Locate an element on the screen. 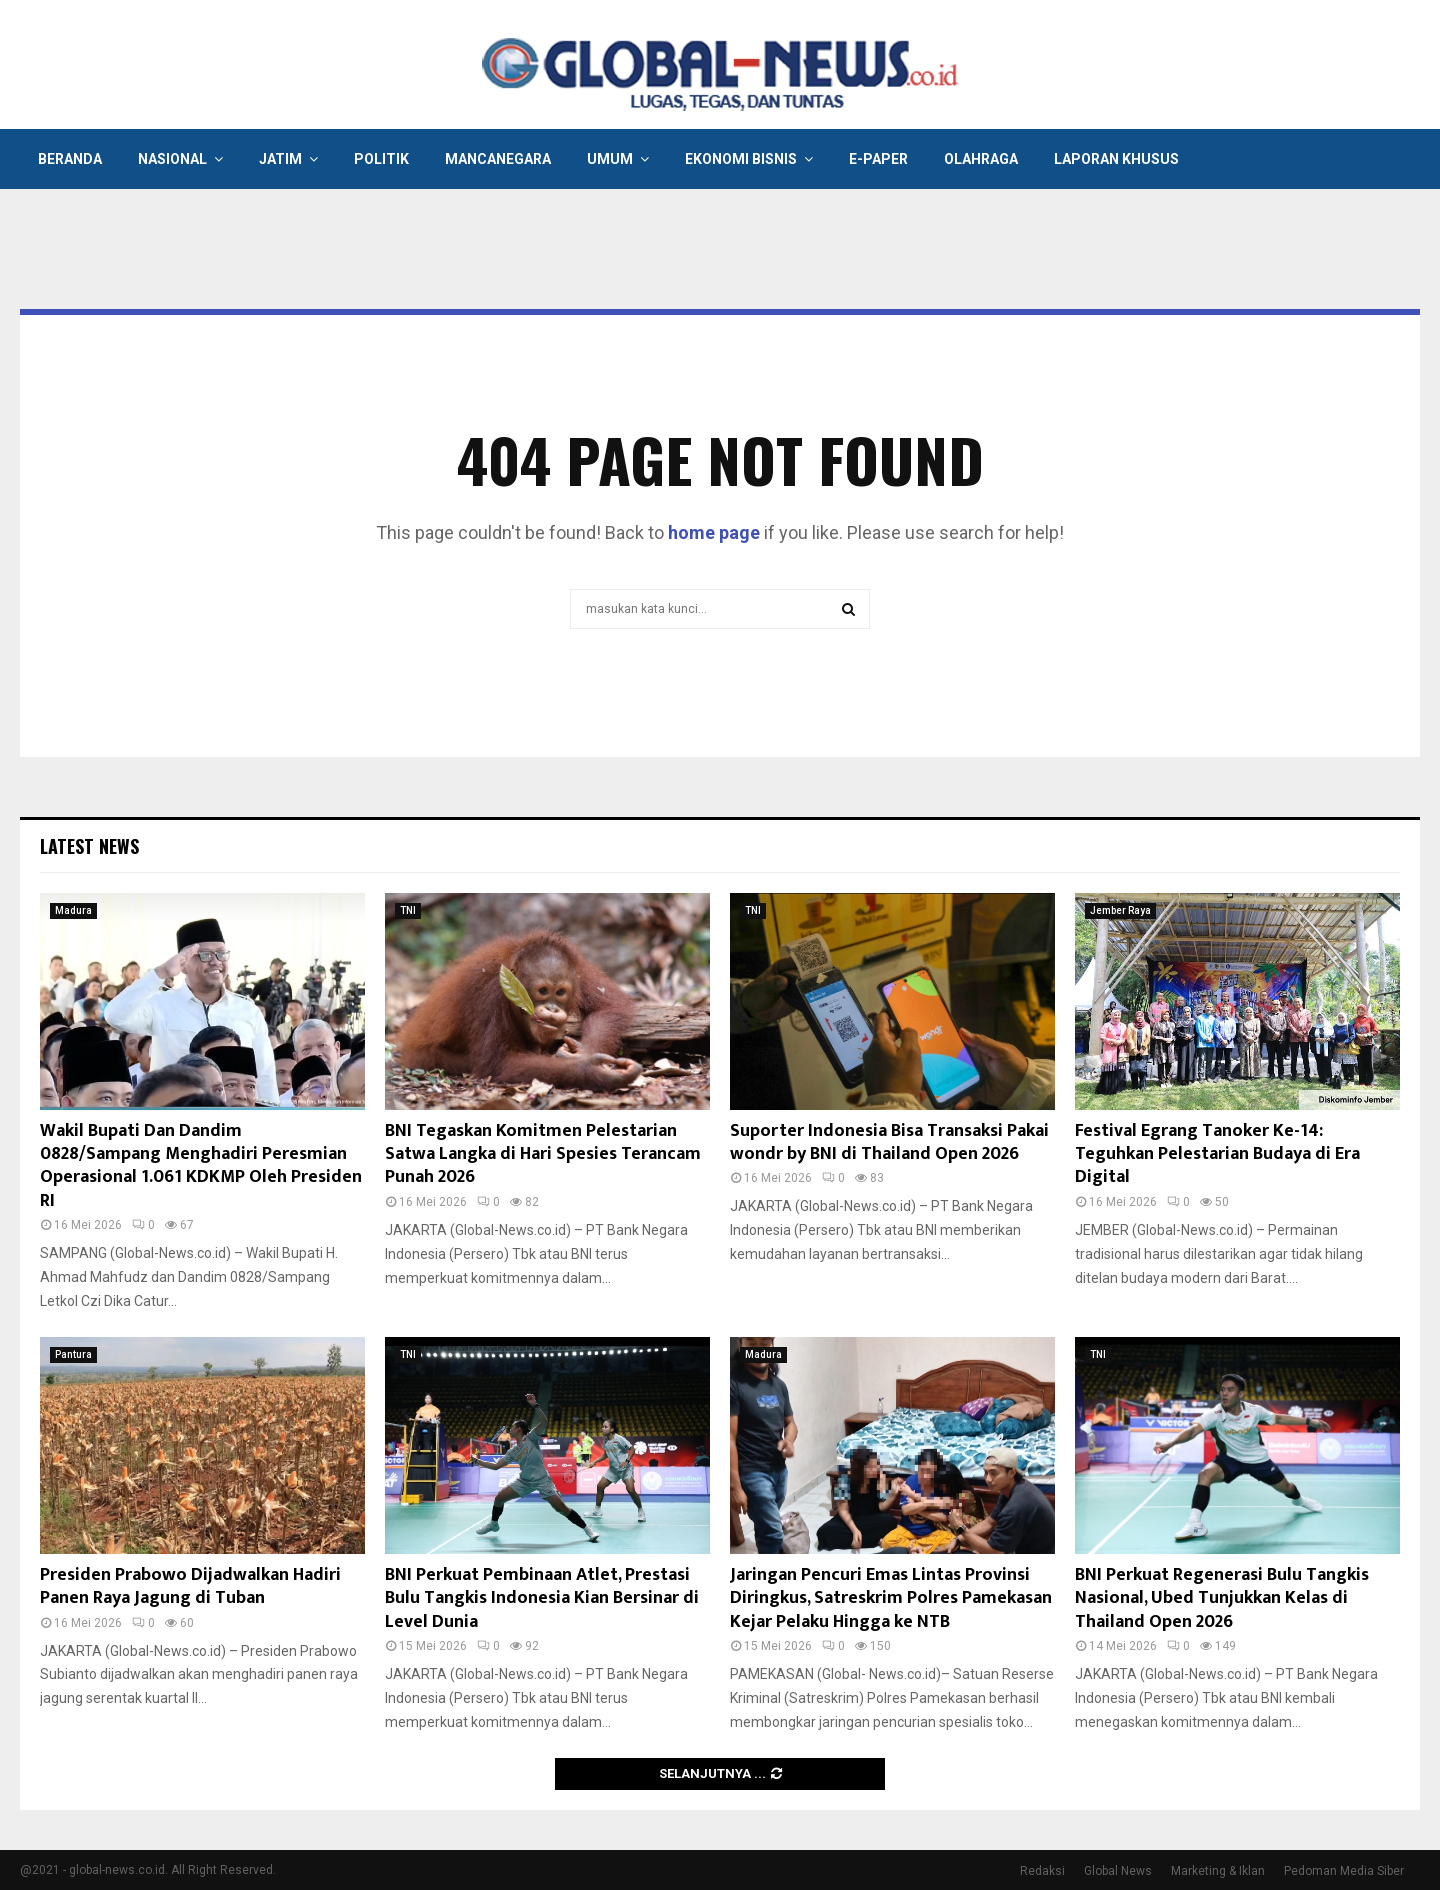  Politik is located at coordinates (381, 159).